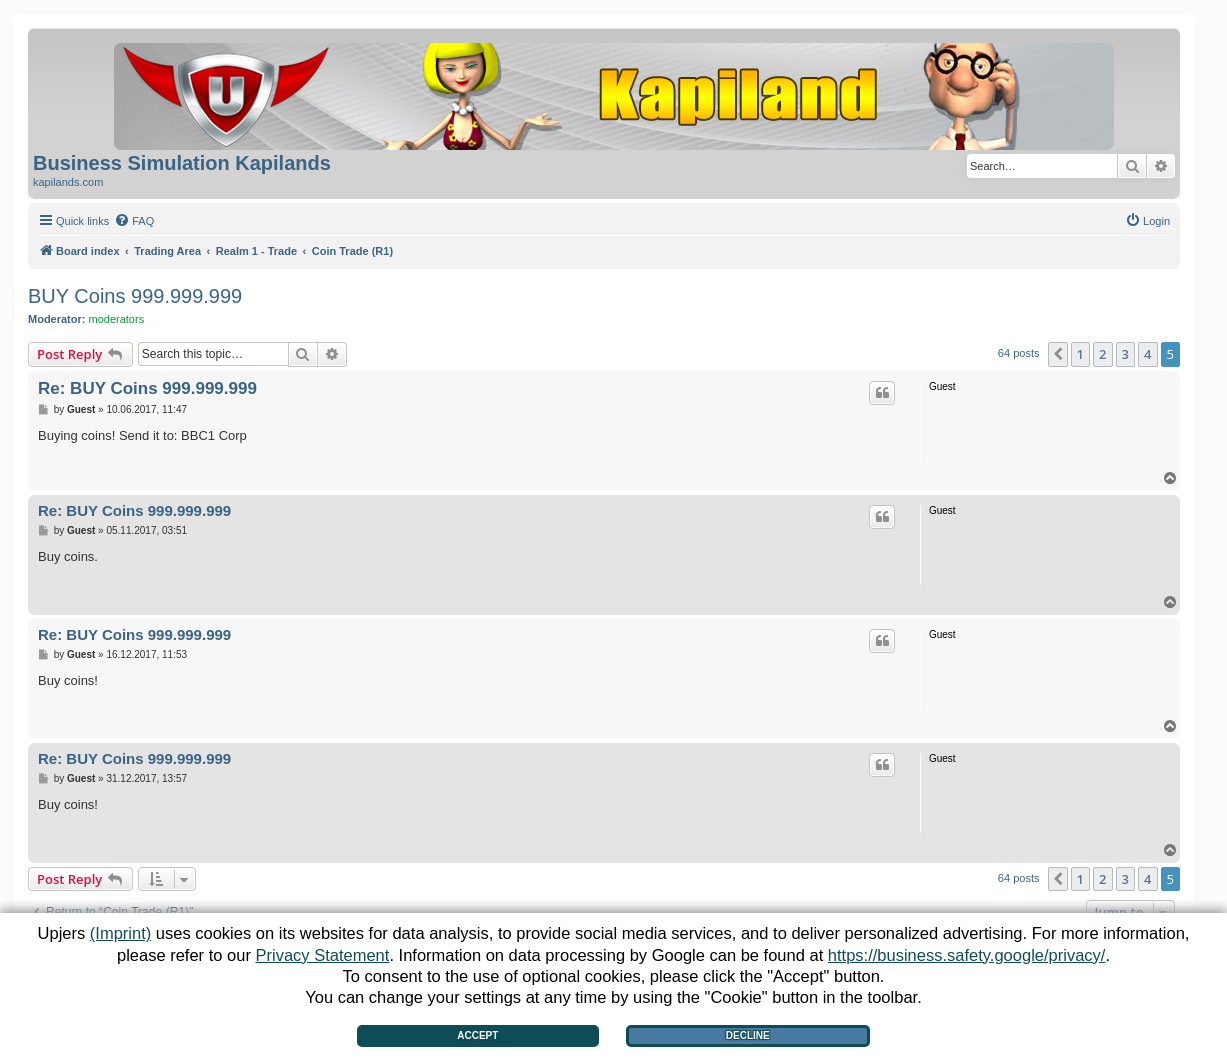  I want to click on moderators, so click(117, 319).